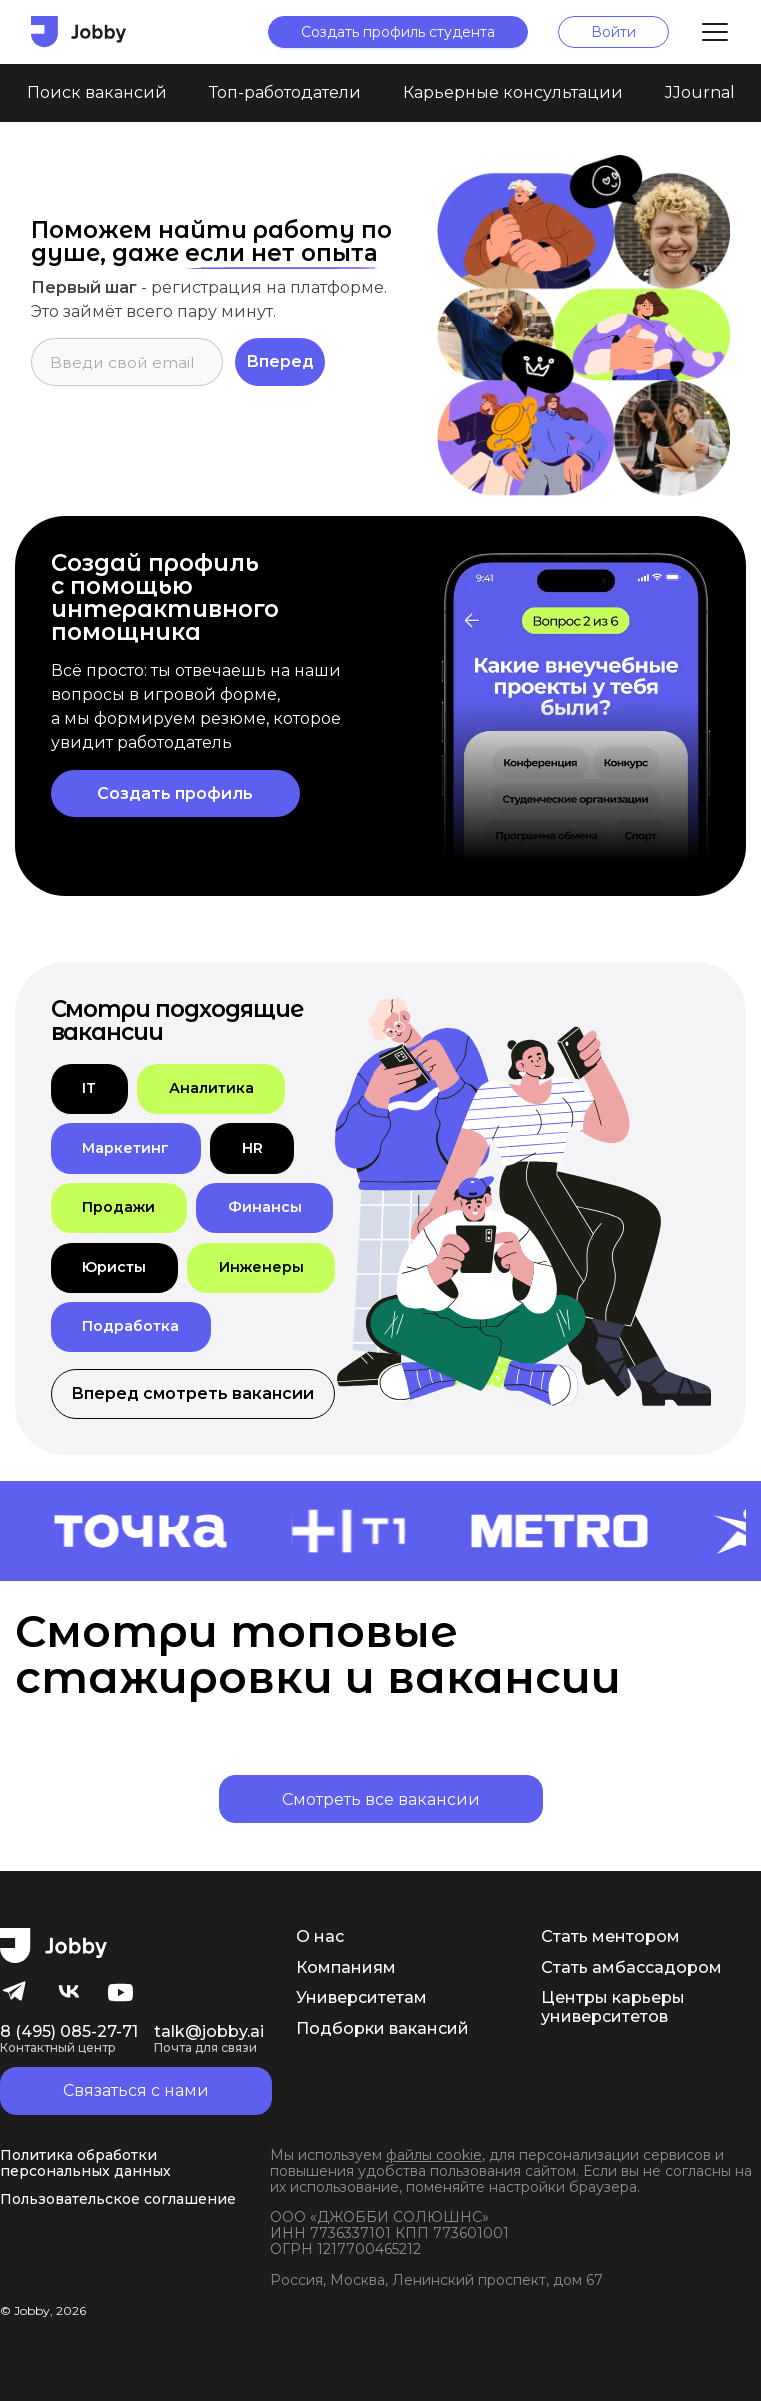  I want to click on Стать ментором, so click(610, 1937).